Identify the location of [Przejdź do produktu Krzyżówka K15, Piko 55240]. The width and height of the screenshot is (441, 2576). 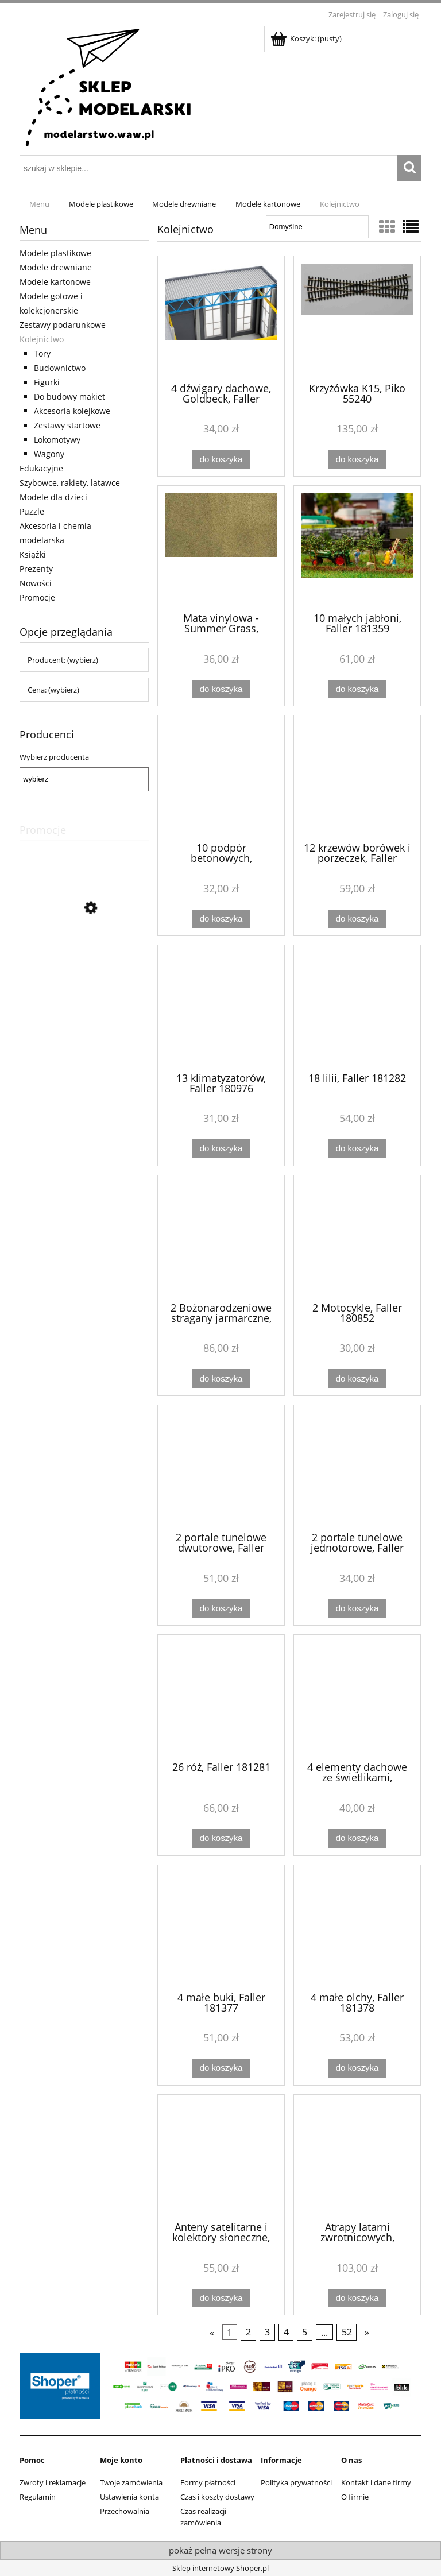
(357, 318).